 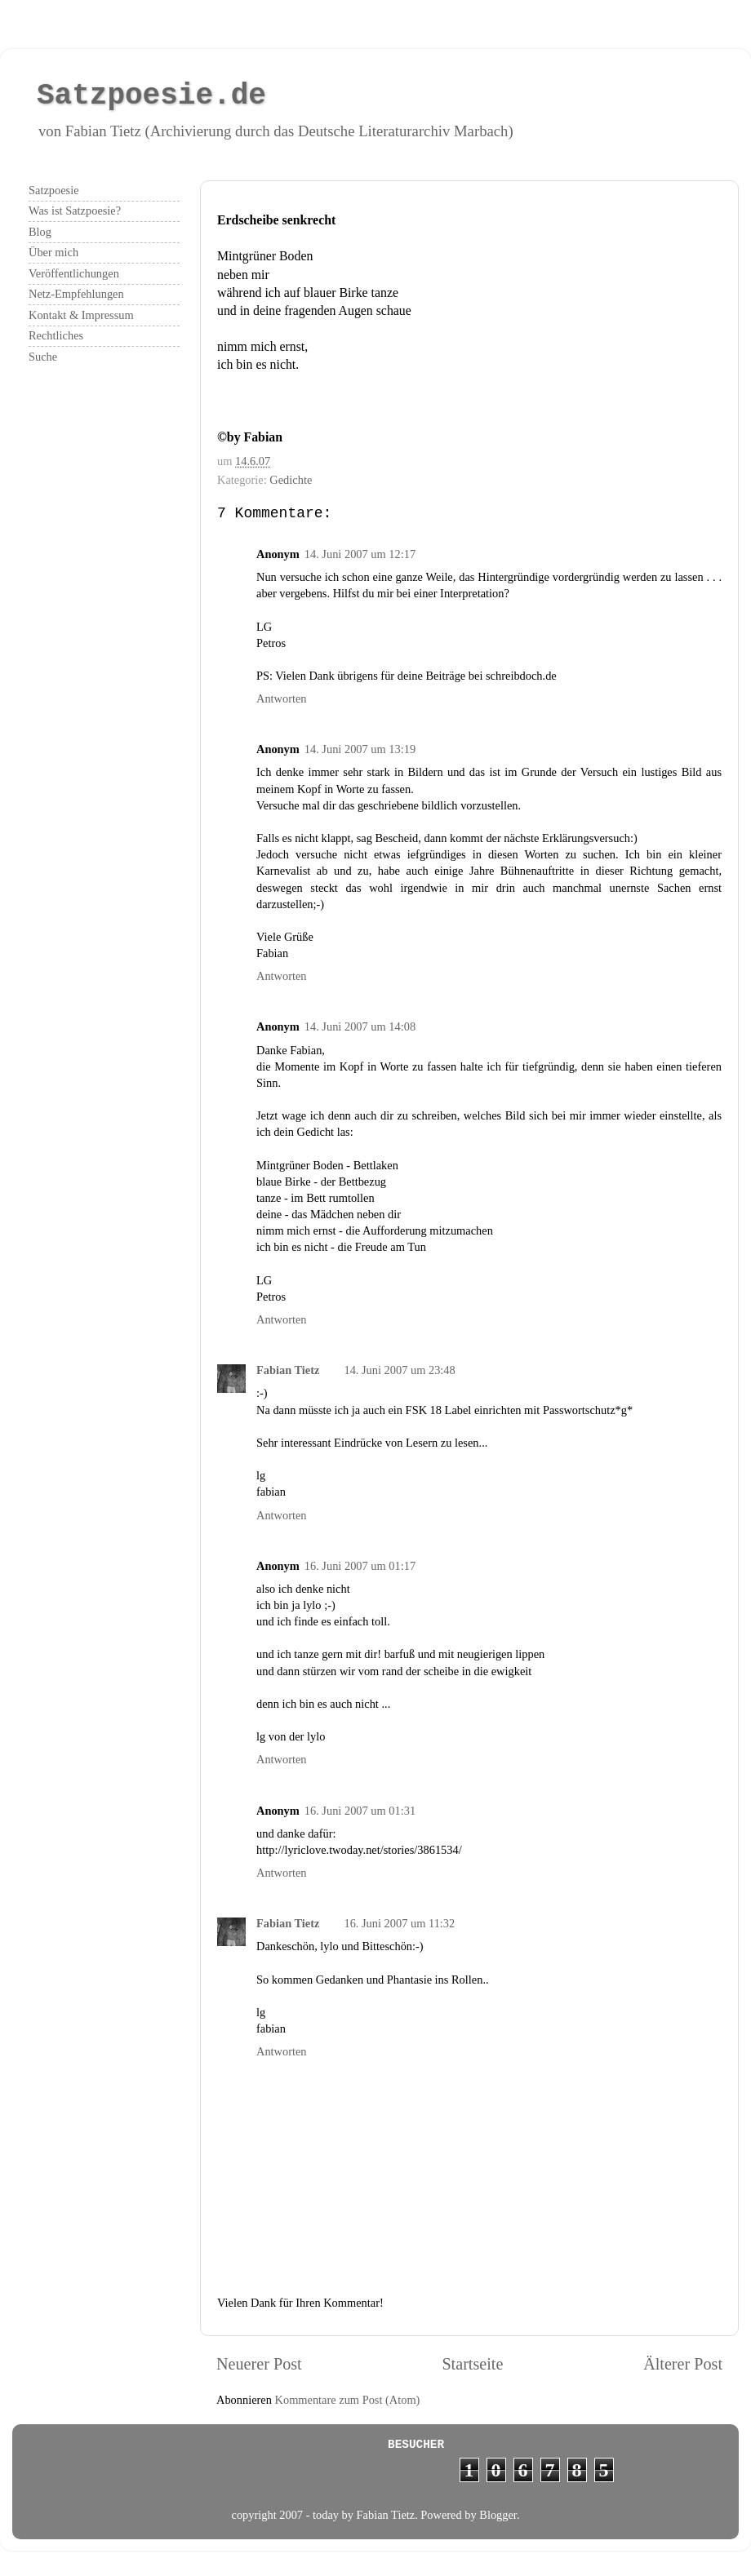 I want to click on 14. Juni 2007 um 13:19, so click(x=359, y=749).